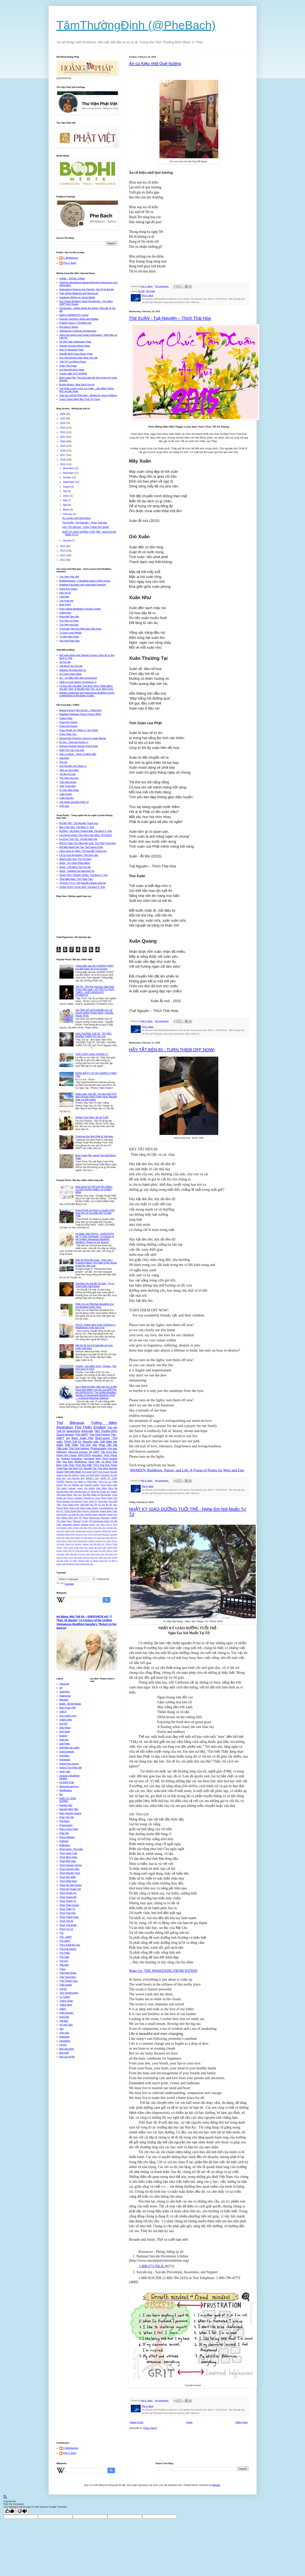 The width and height of the screenshot is (305, 2576). I want to click on Vỗ-Khúc Từ-Ly. Thơ Nguyễn Hoàng Lãng Du, so click(82, 883).